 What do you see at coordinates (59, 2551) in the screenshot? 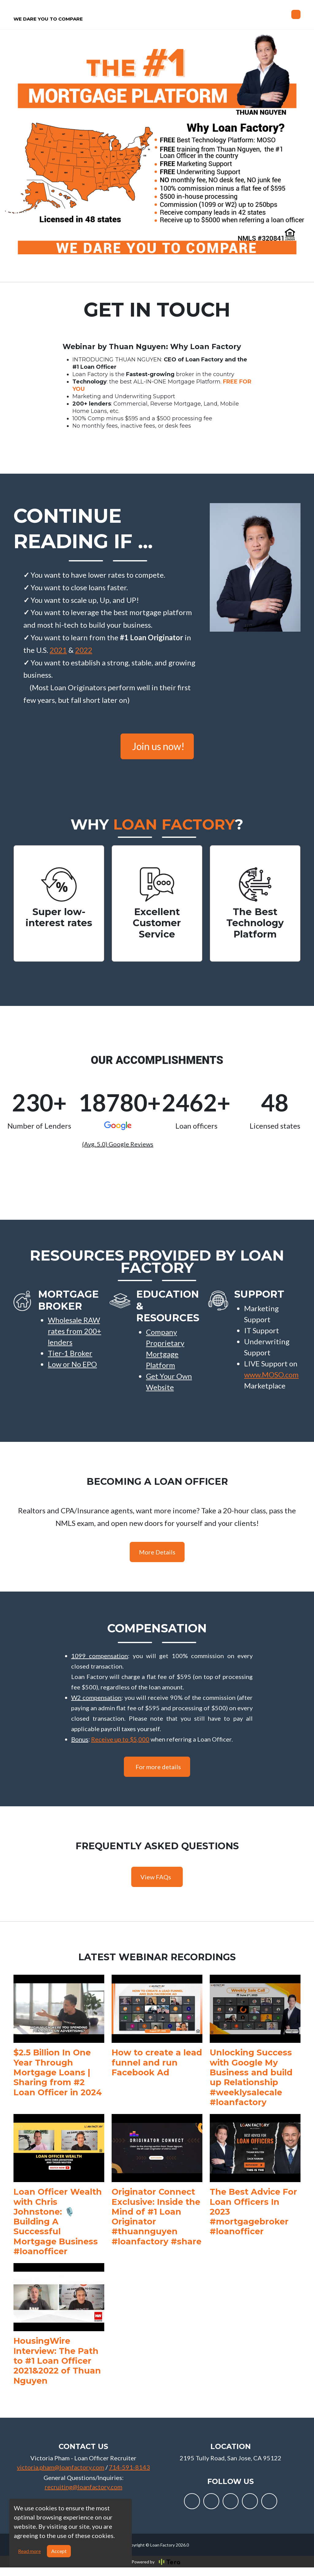
I see `Accept` at bounding box center [59, 2551].